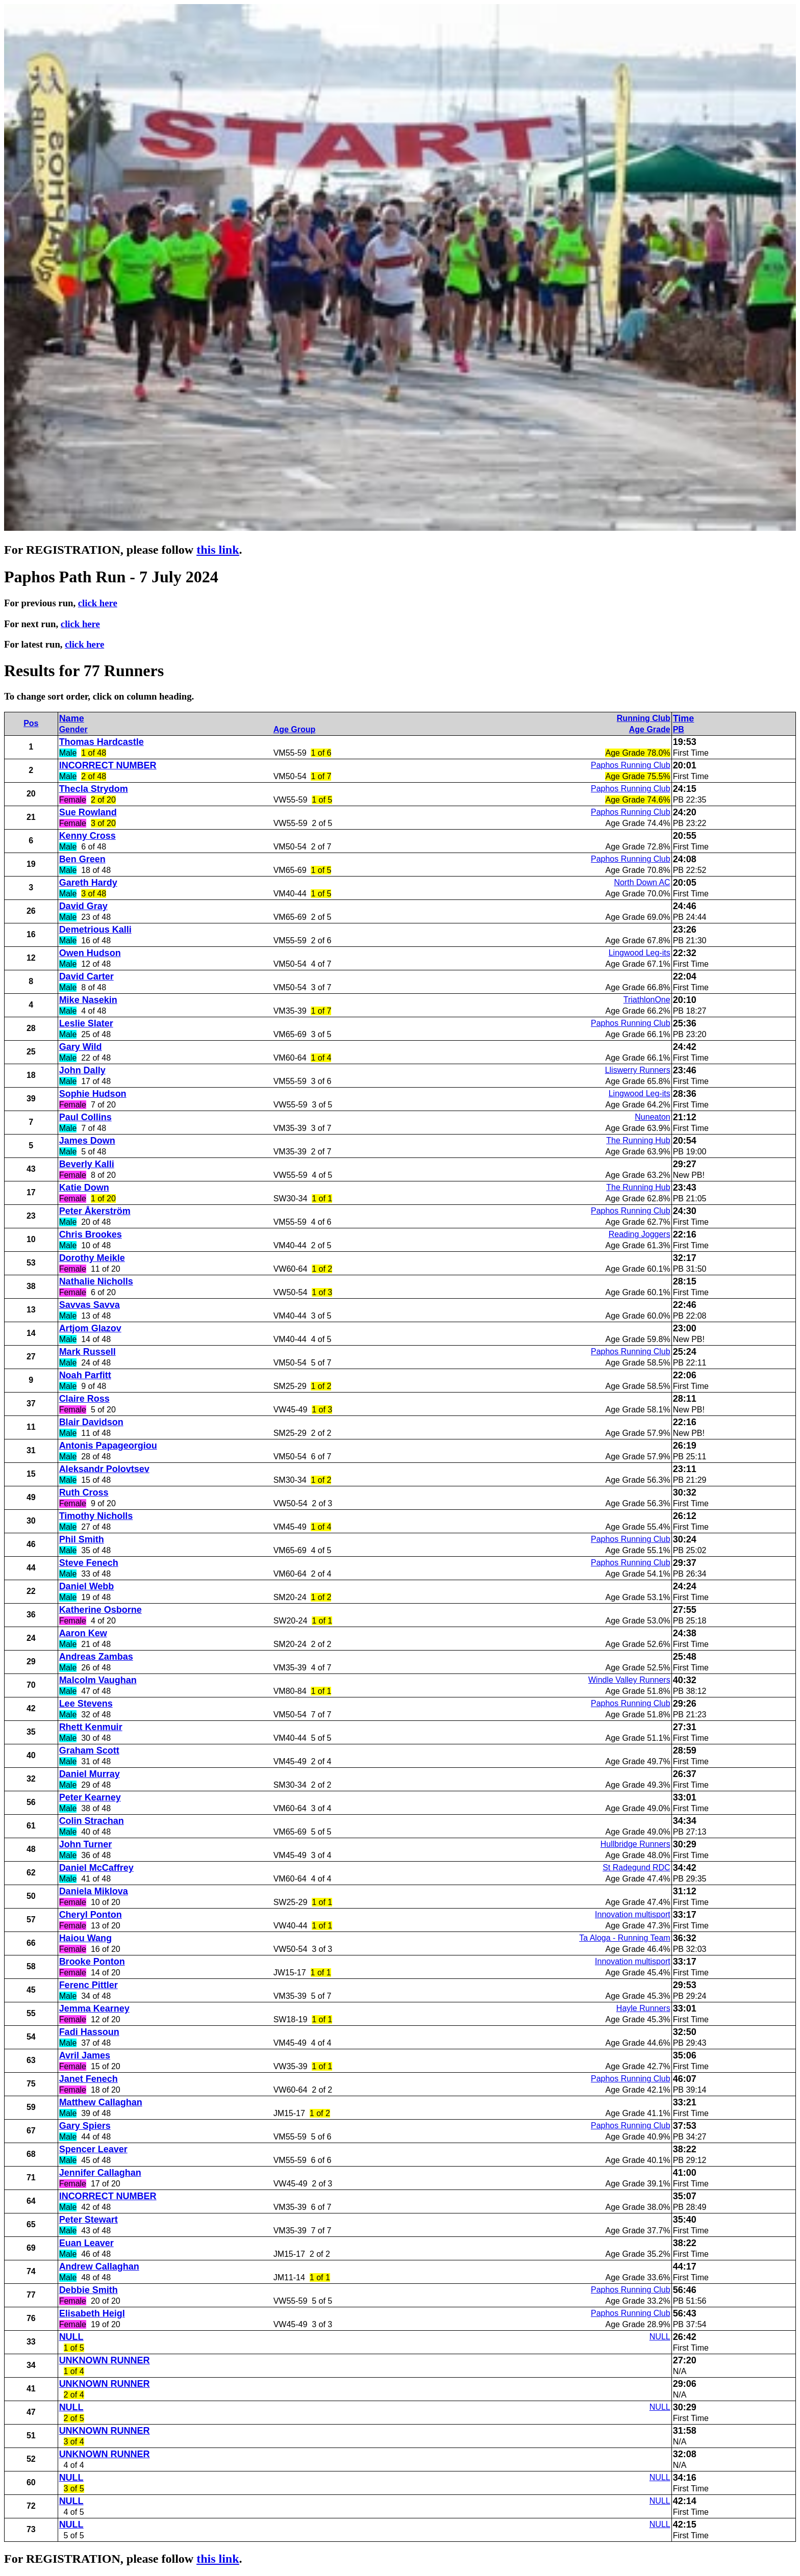 The width and height of the screenshot is (800, 2576). I want to click on Colin Strachan, so click(91, 1821).